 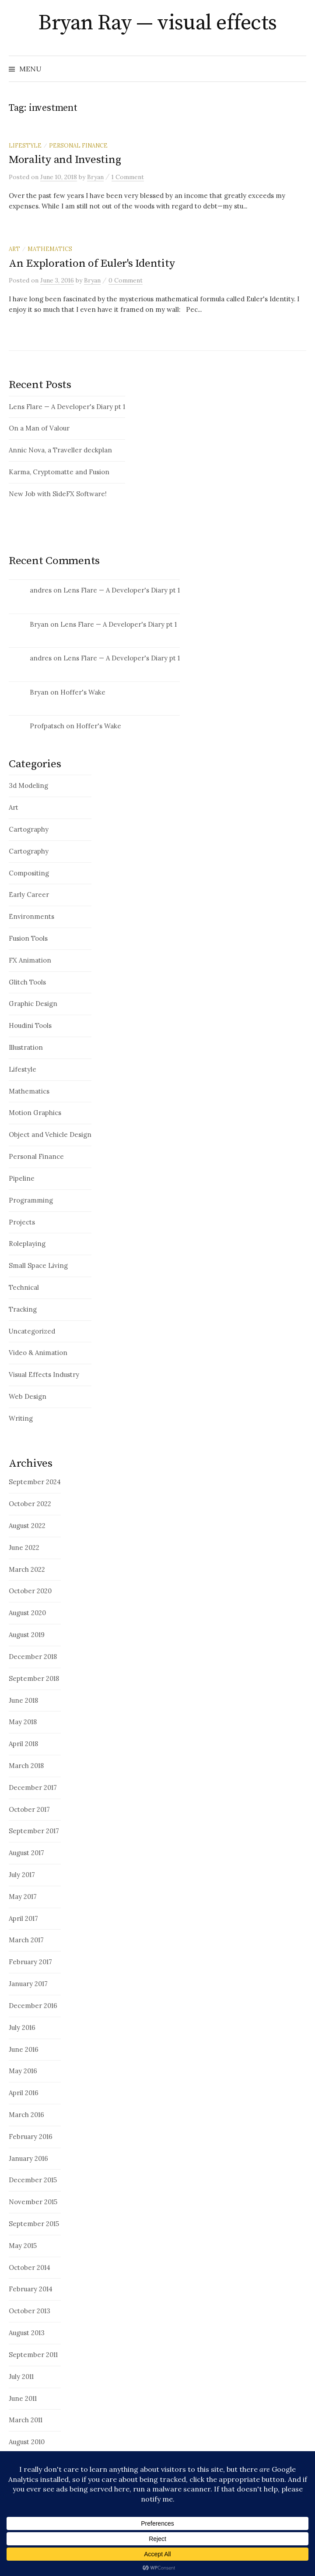 I want to click on Early Career, so click(x=29, y=894).